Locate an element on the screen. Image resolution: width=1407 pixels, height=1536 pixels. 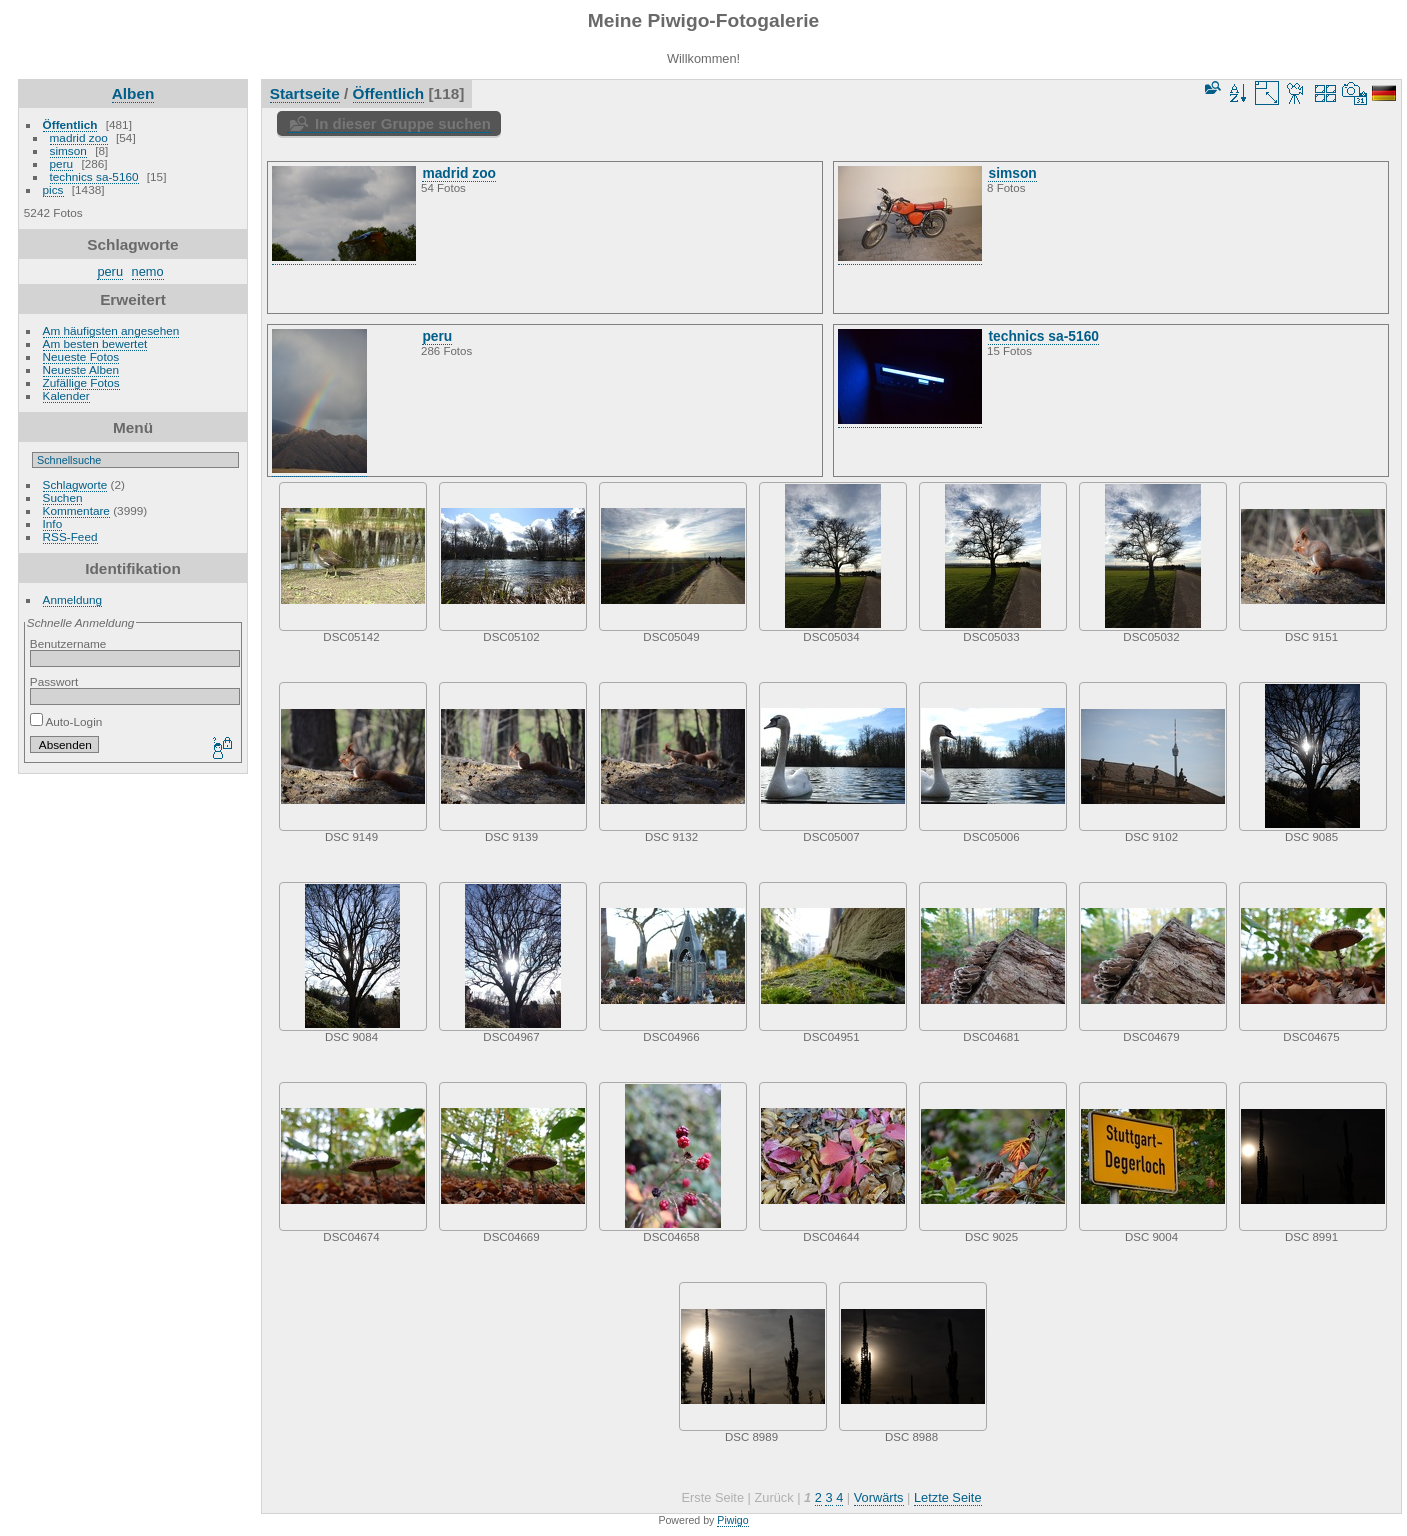
Auto-Login is located at coordinates (66, 721).